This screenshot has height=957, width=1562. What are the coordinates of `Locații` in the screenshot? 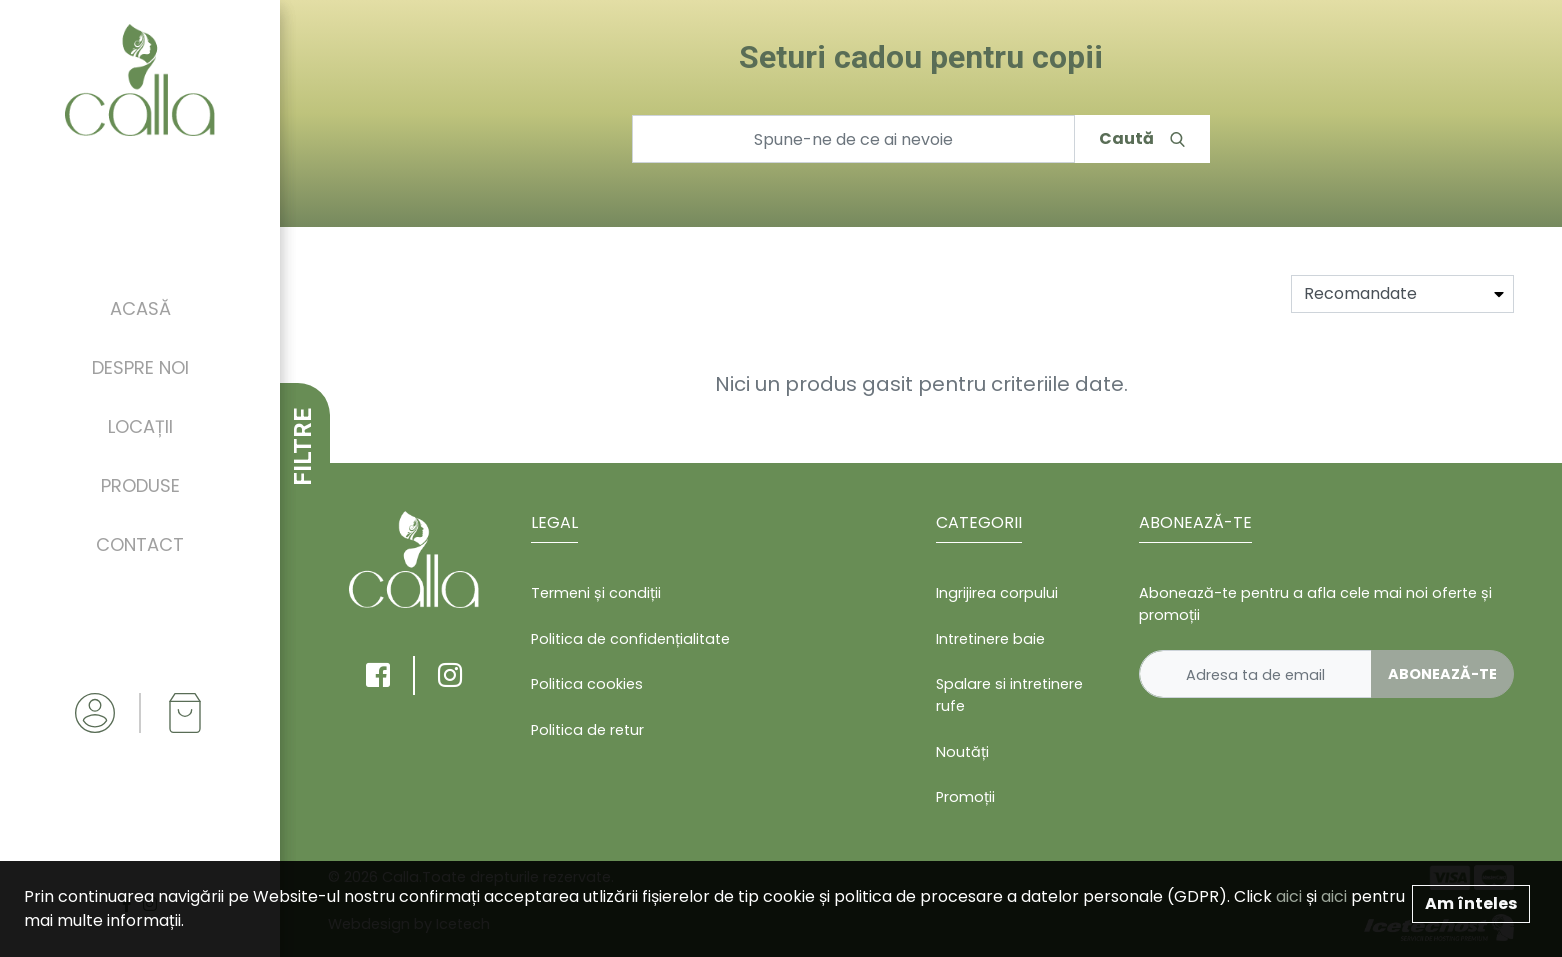 It's located at (140, 426).